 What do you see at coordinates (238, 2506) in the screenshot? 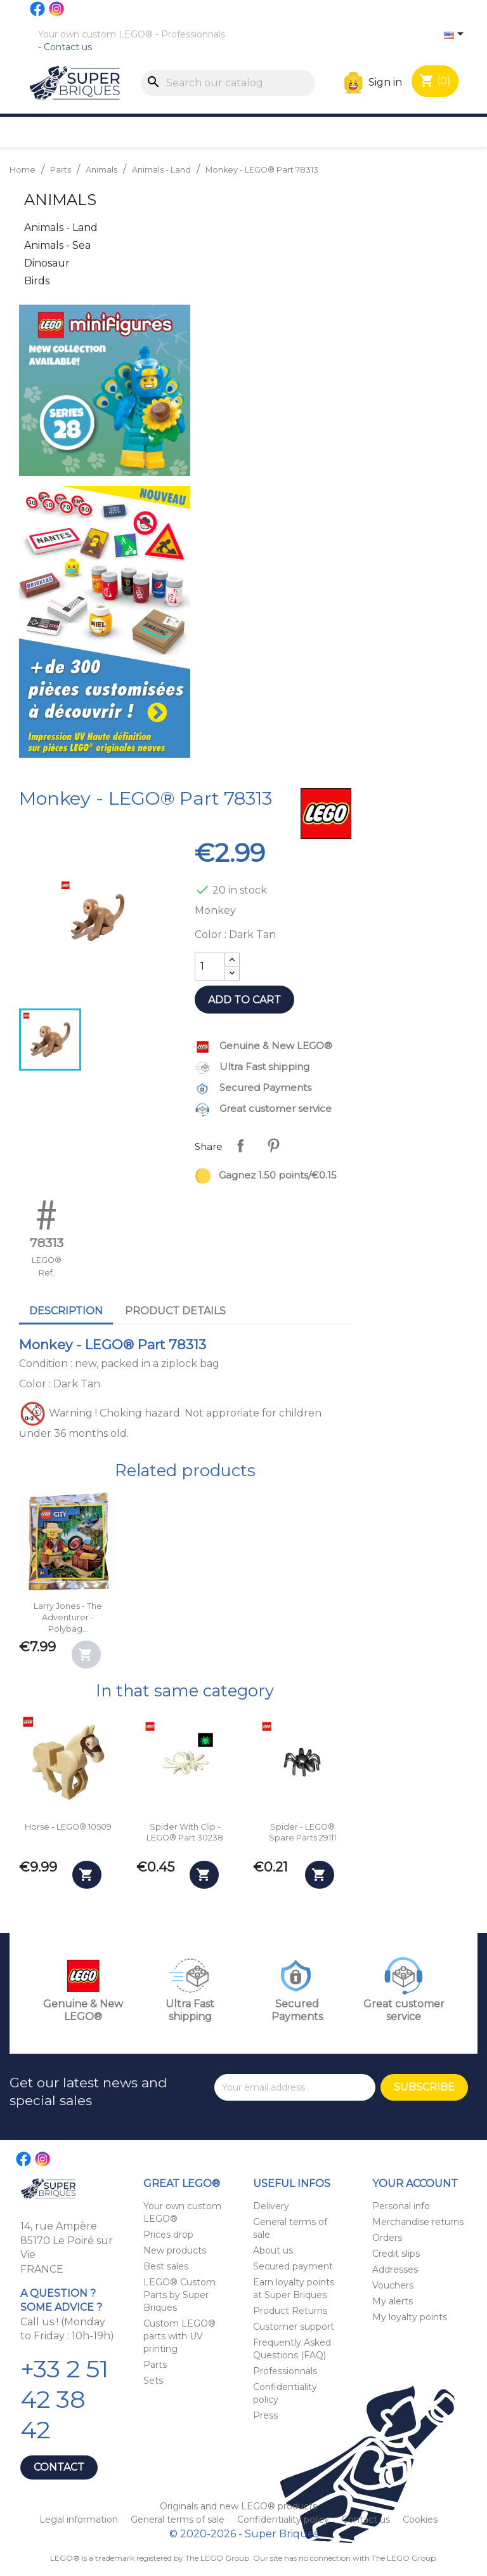
I see `Originals and new LEGO® products` at bounding box center [238, 2506].